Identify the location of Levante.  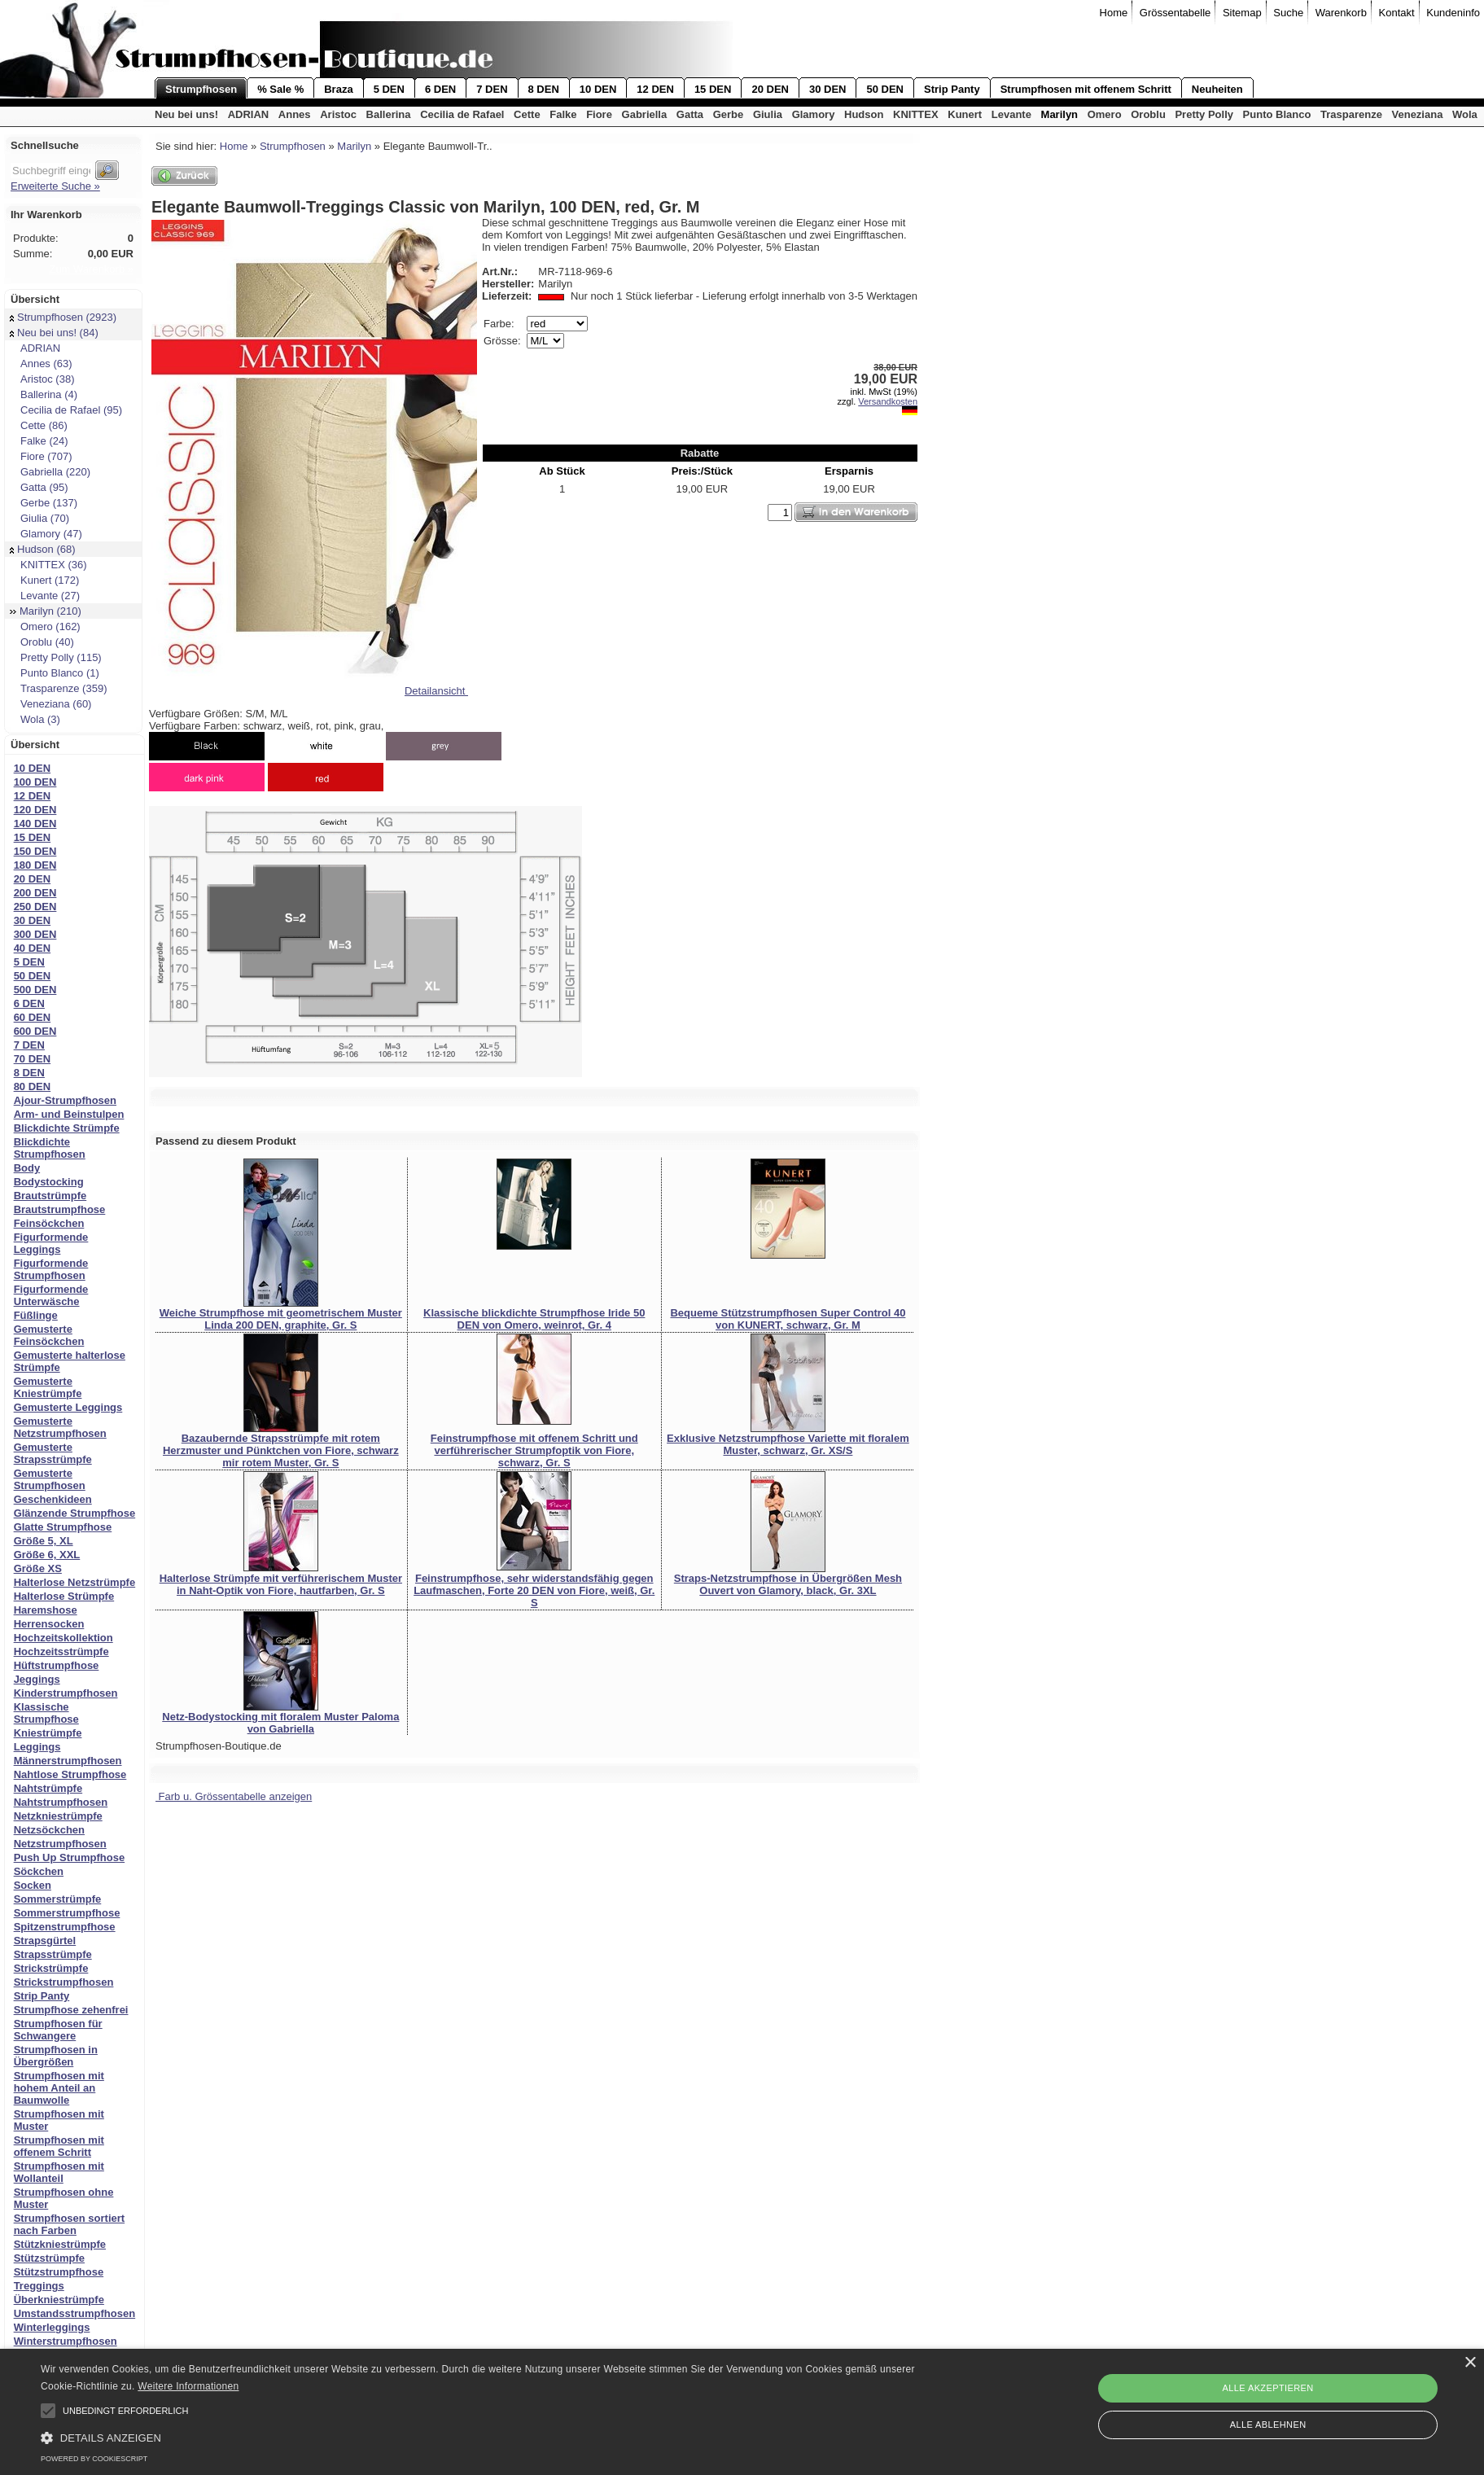
(1011, 114).